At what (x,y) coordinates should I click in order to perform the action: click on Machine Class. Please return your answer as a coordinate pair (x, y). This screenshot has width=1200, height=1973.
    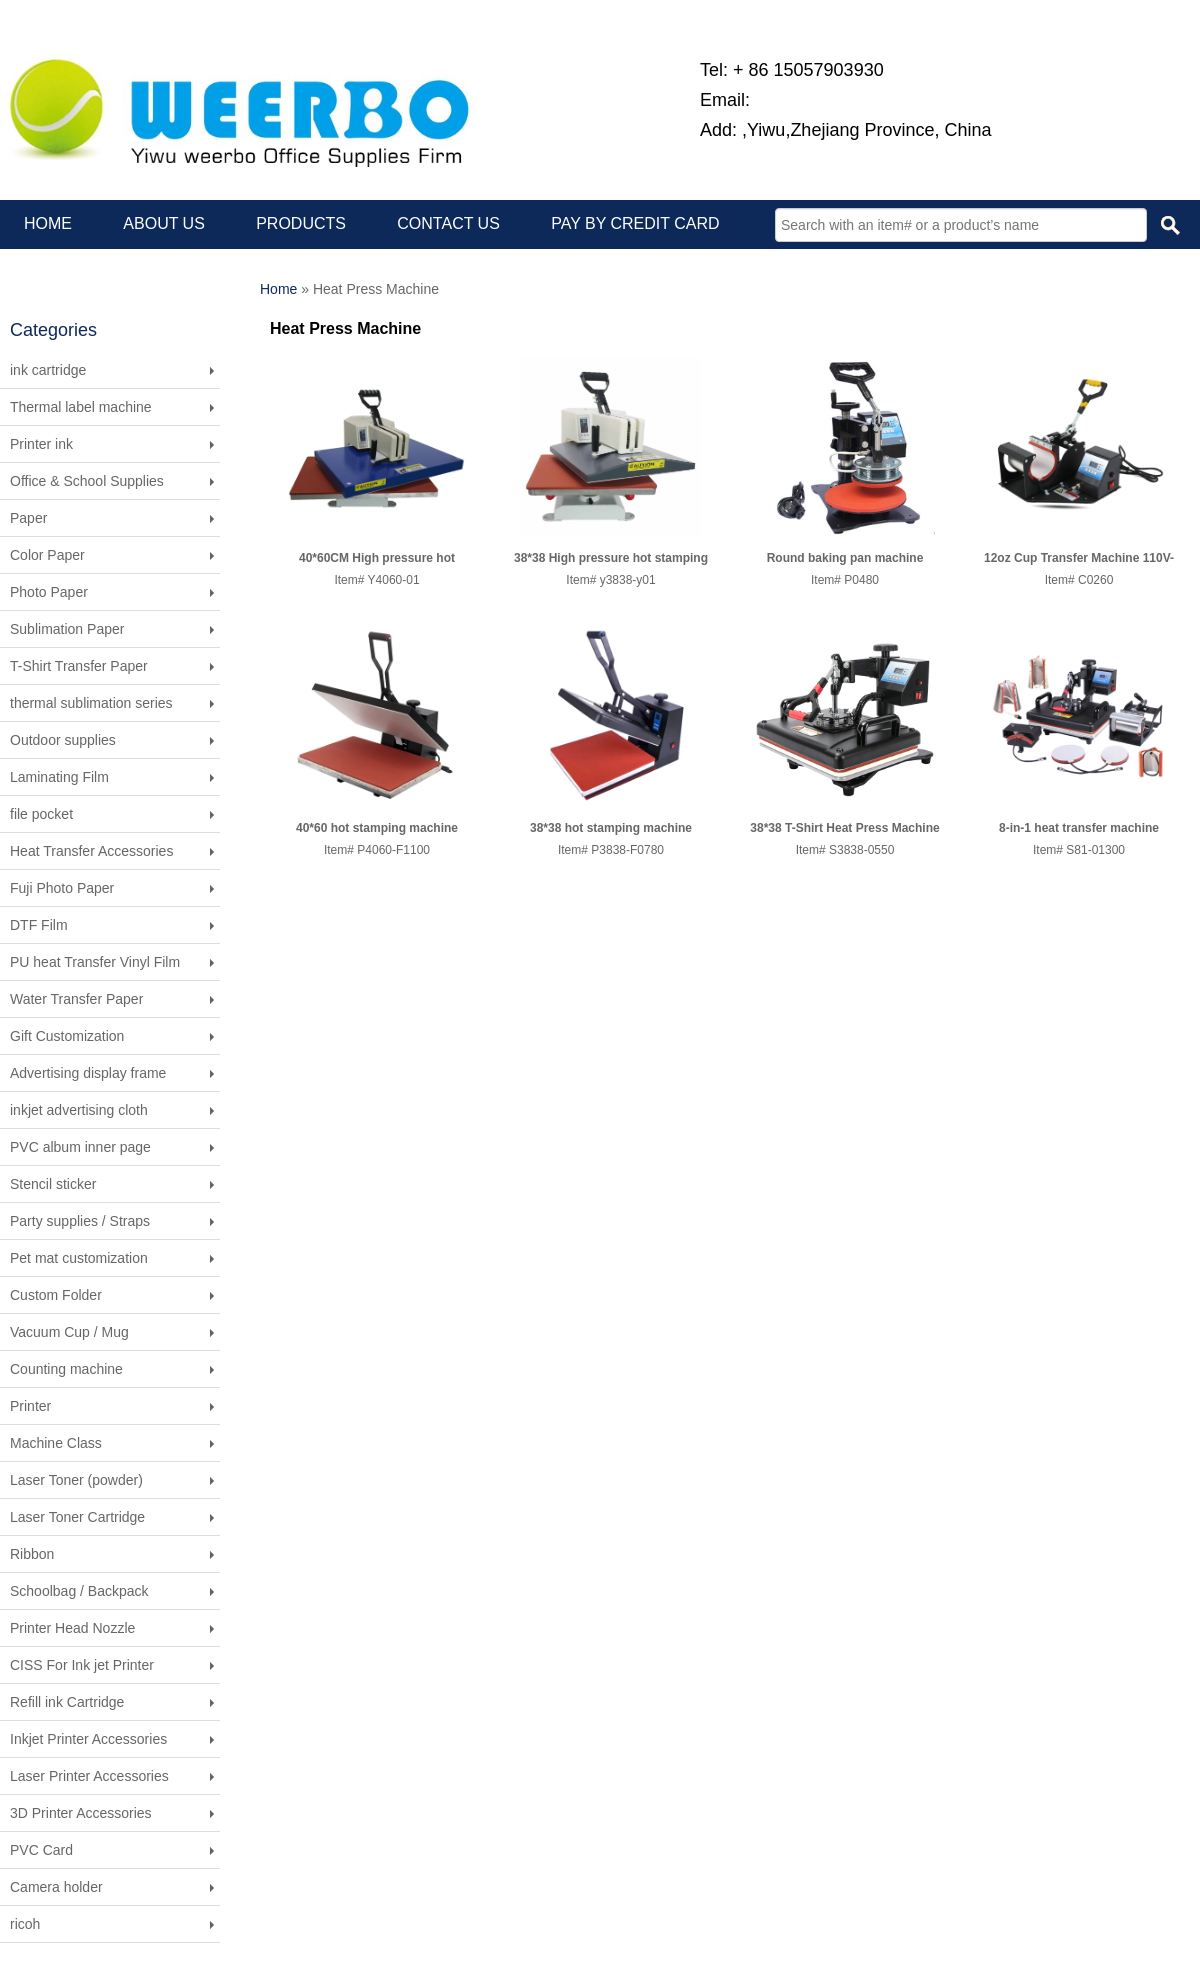
    Looking at the image, I should click on (56, 1443).